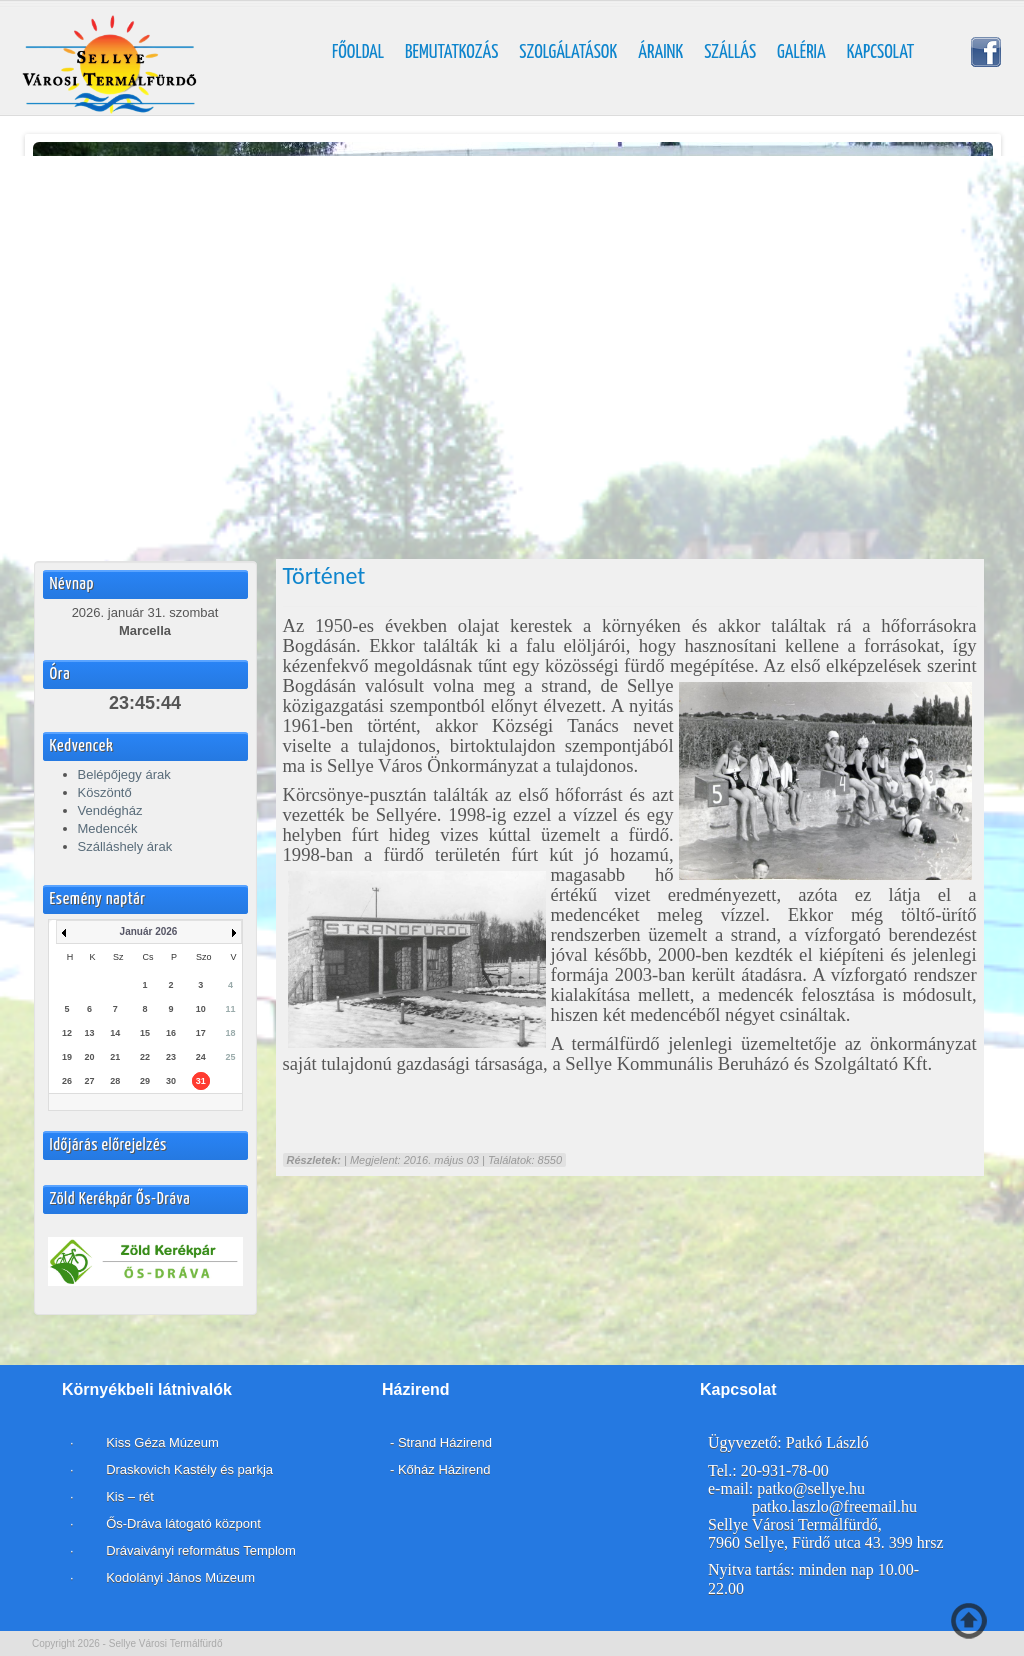 The image size is (1024, 1656). What do you see at coordinates (90, 1033) in the screenshot?
I see `13` at bounding box center [90, 1033].